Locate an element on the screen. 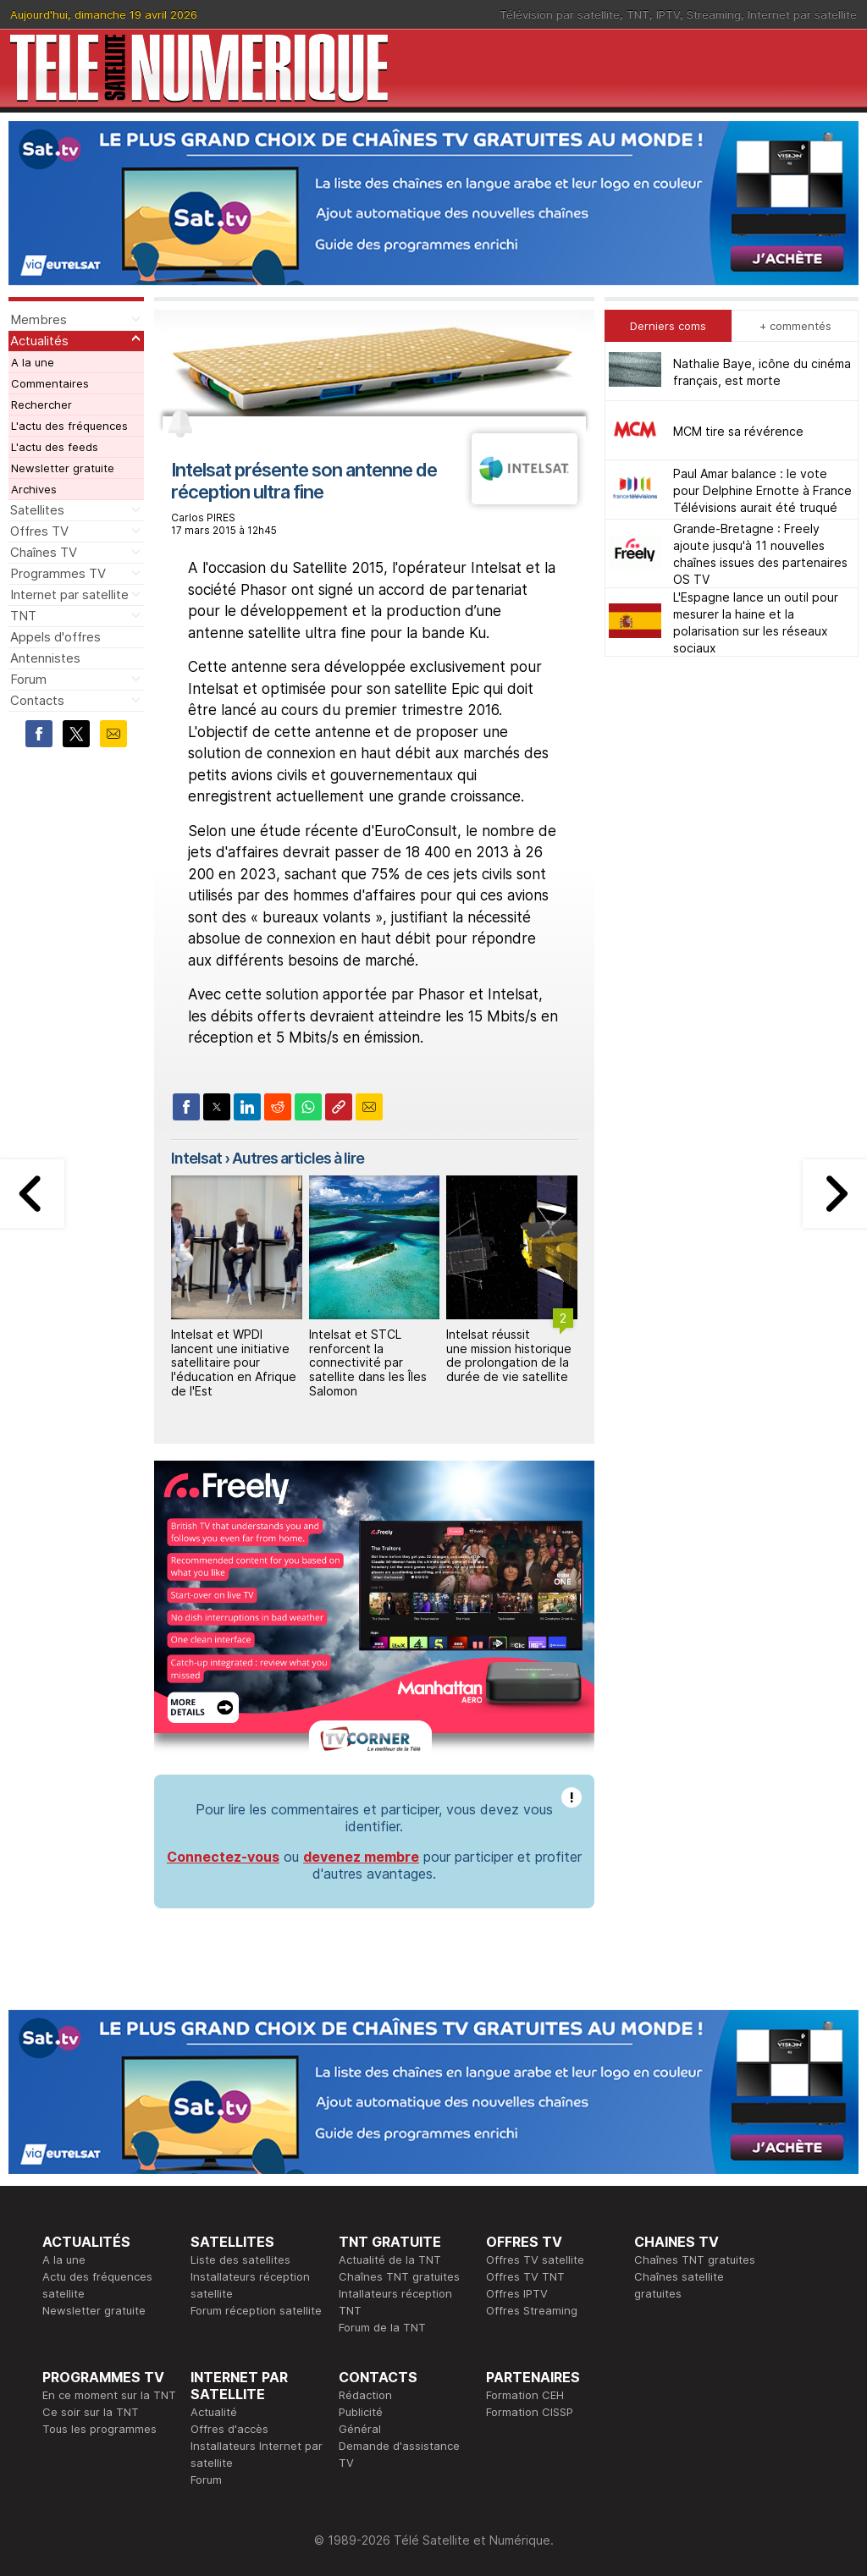 The width and height of the screenshot is (867, 2576). Offres IPTV is located at coordinates (517, 2293).